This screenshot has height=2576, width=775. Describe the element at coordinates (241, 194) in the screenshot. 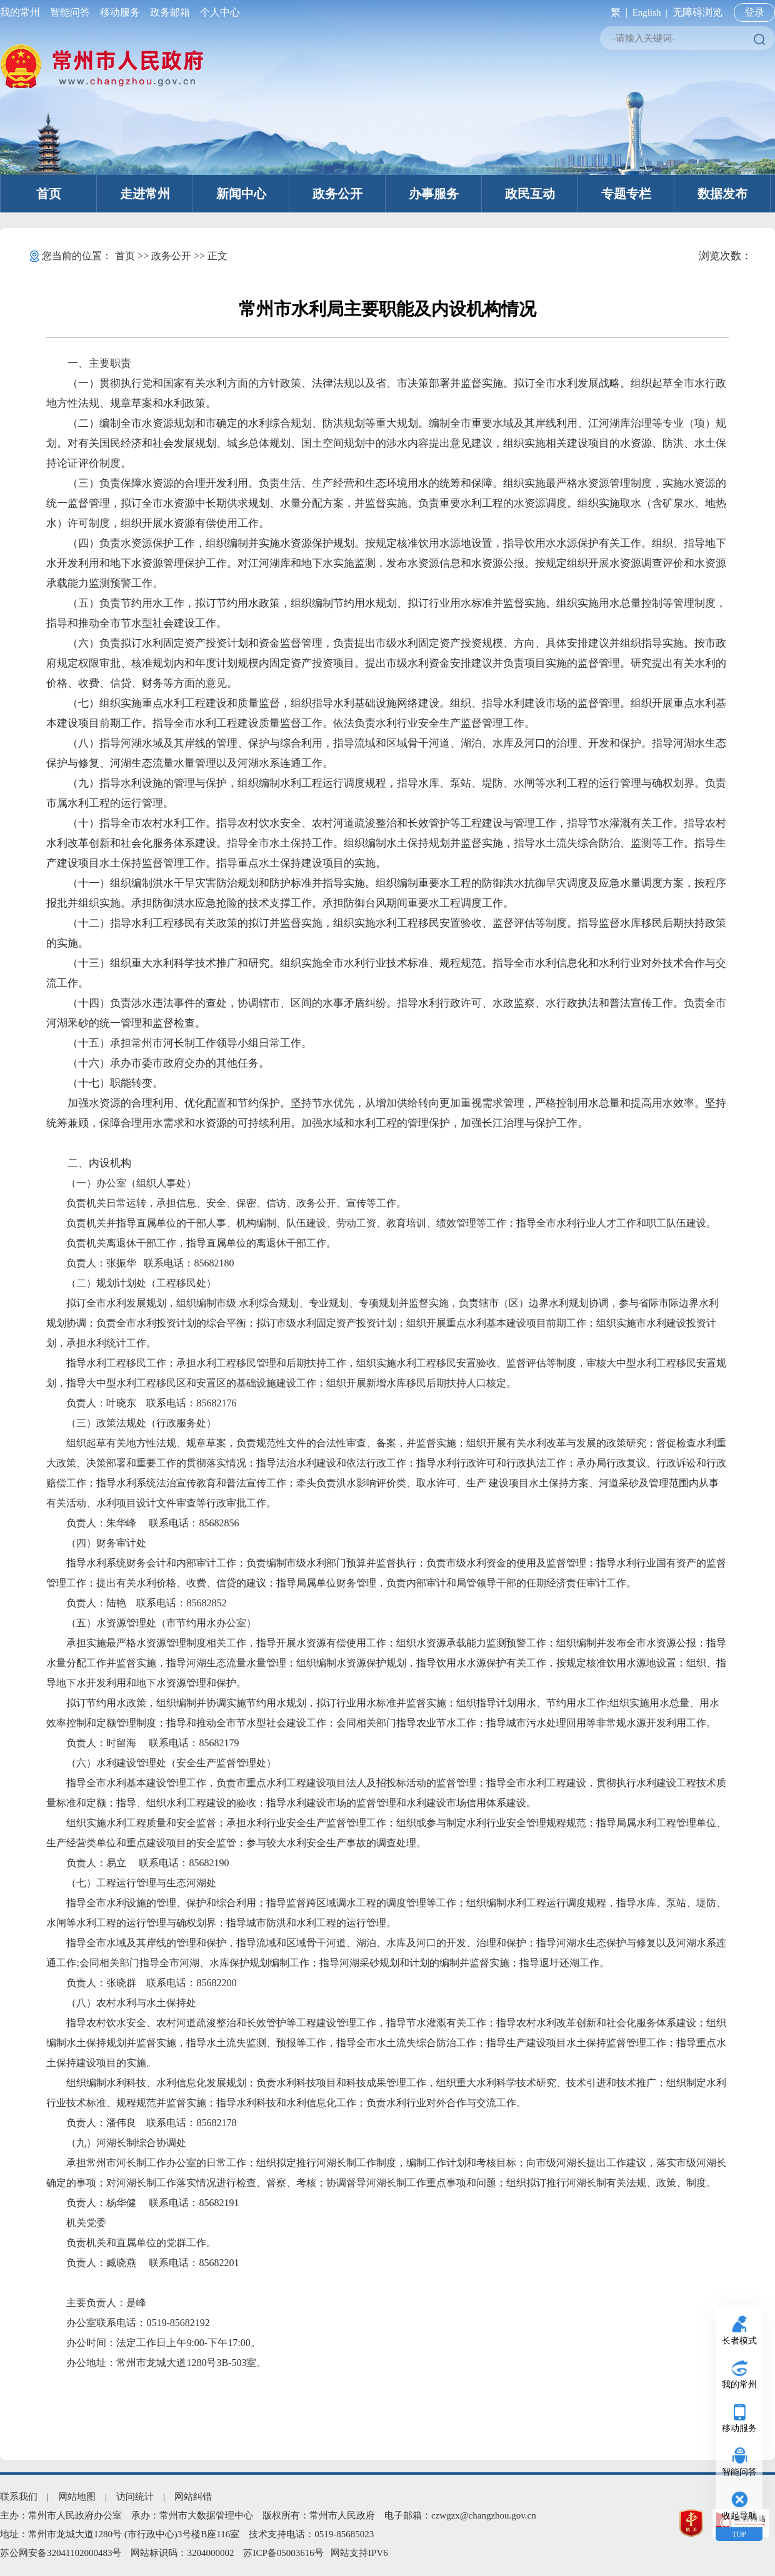

I see `新闻中心` at that location.